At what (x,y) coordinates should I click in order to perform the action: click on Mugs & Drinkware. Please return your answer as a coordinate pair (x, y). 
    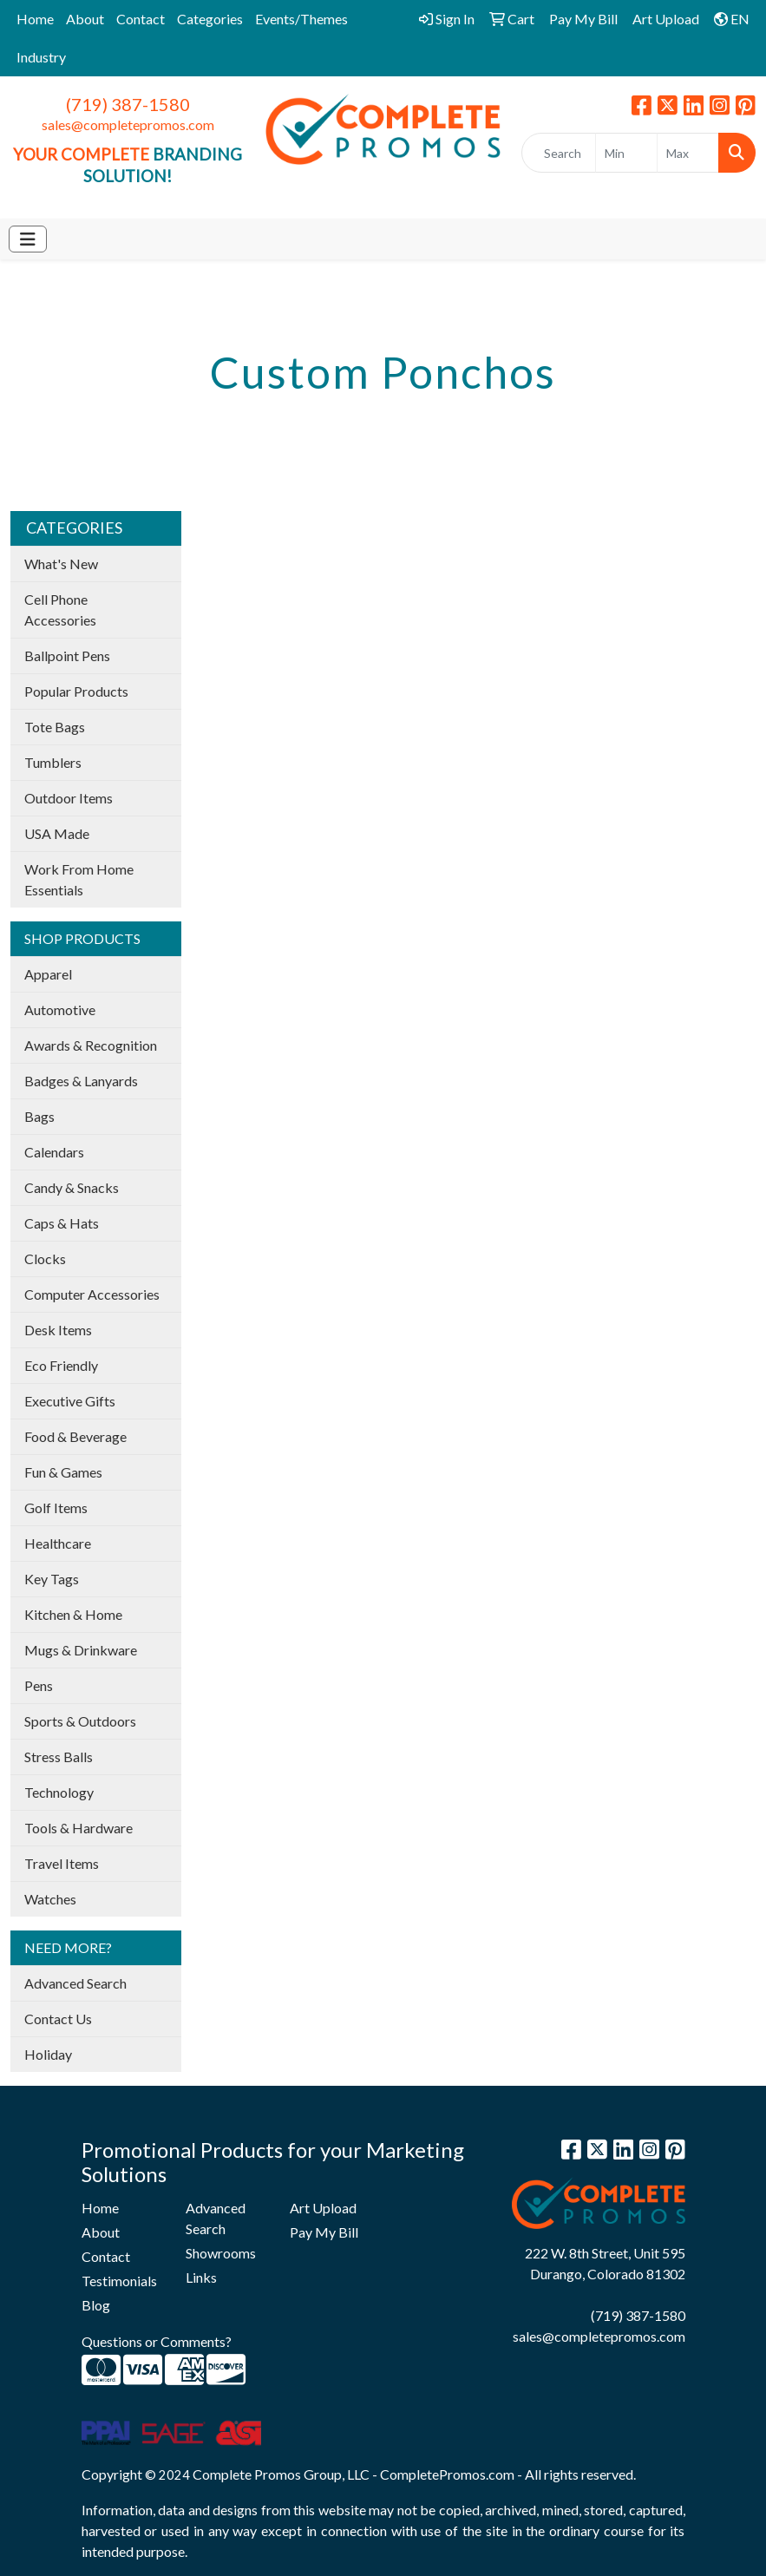
    Looking at the image, I should click on (80, 1650).